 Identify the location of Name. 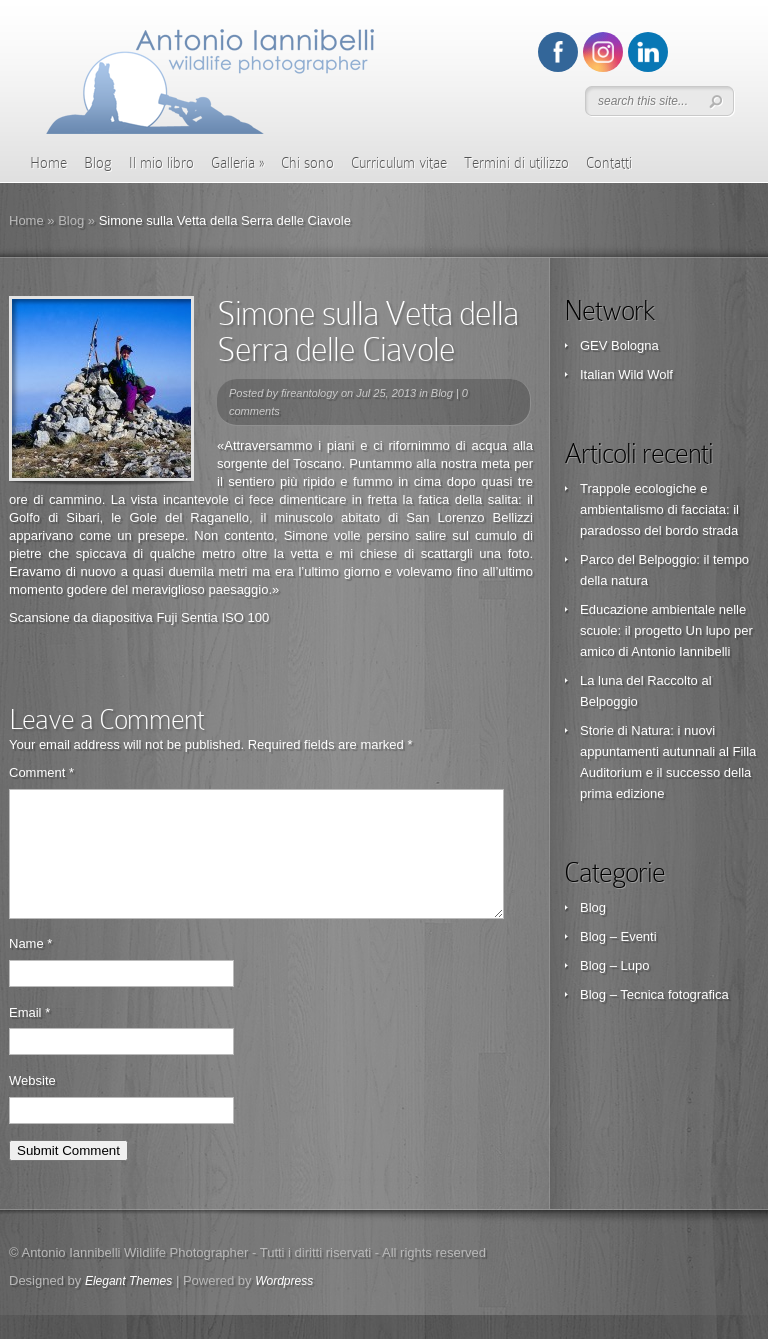
(30, 967).